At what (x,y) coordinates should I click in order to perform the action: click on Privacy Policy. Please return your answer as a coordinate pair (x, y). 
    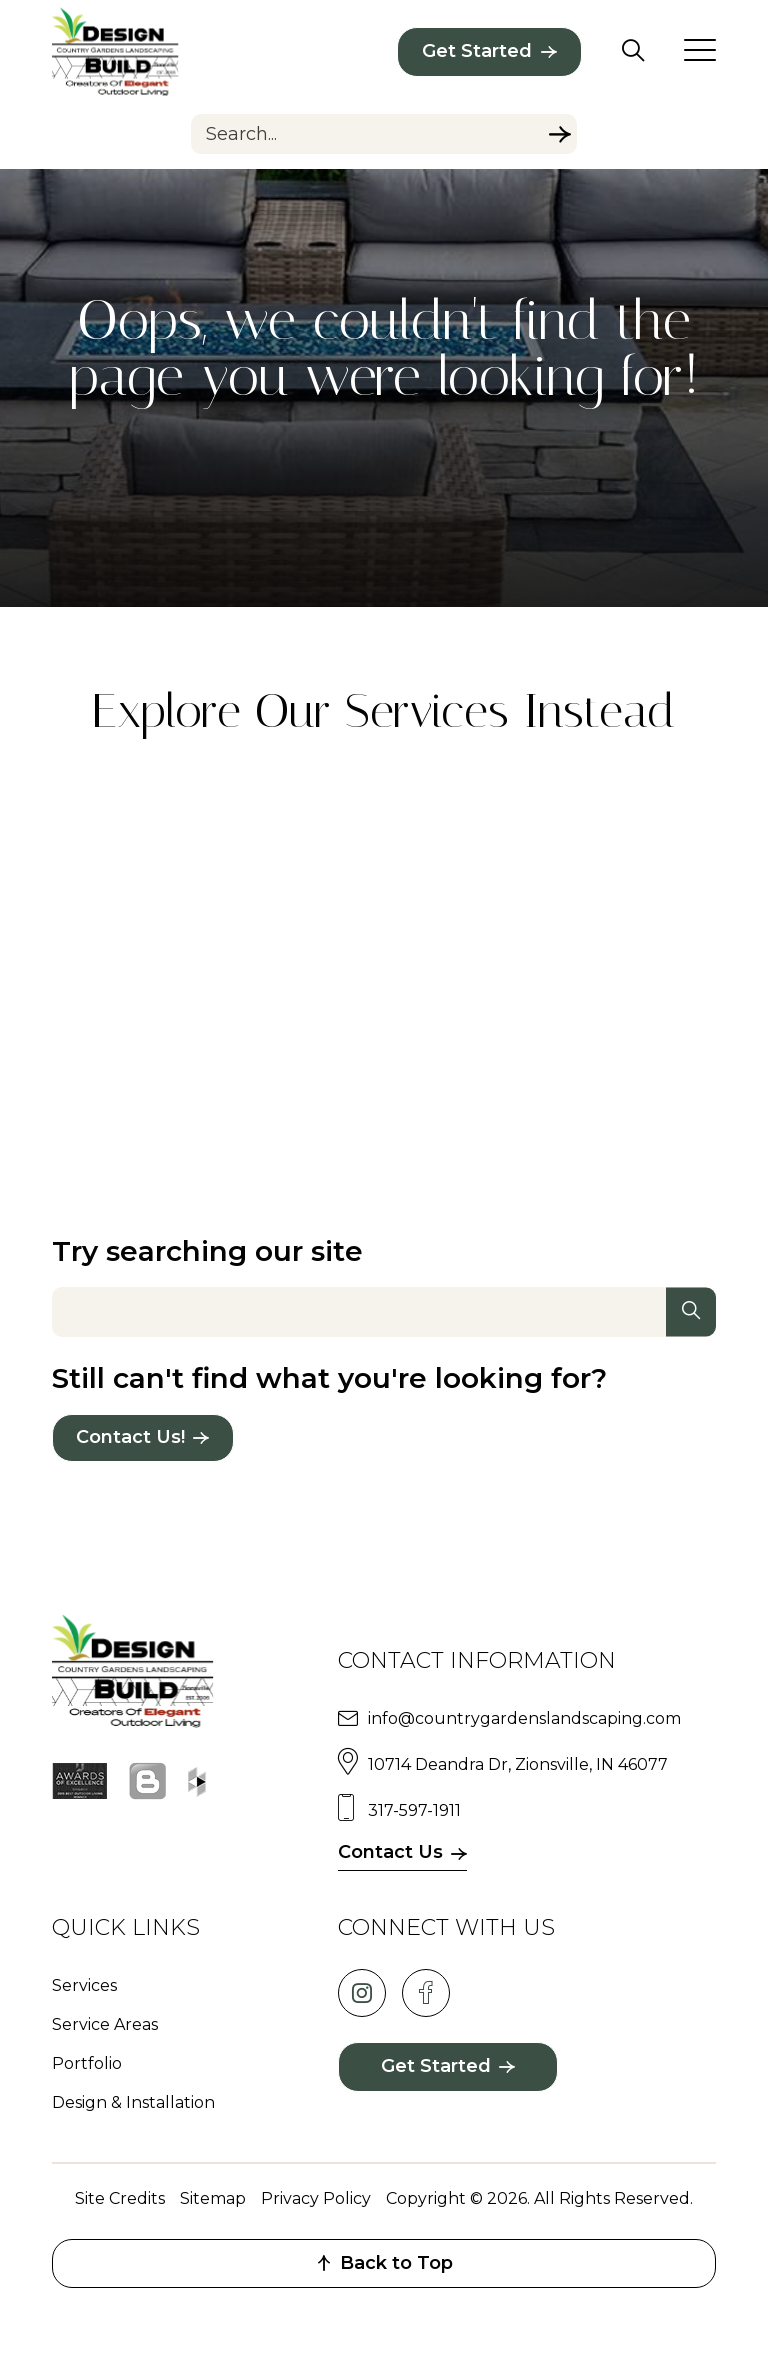
    Looking at the image, I should click on (316, 2198).